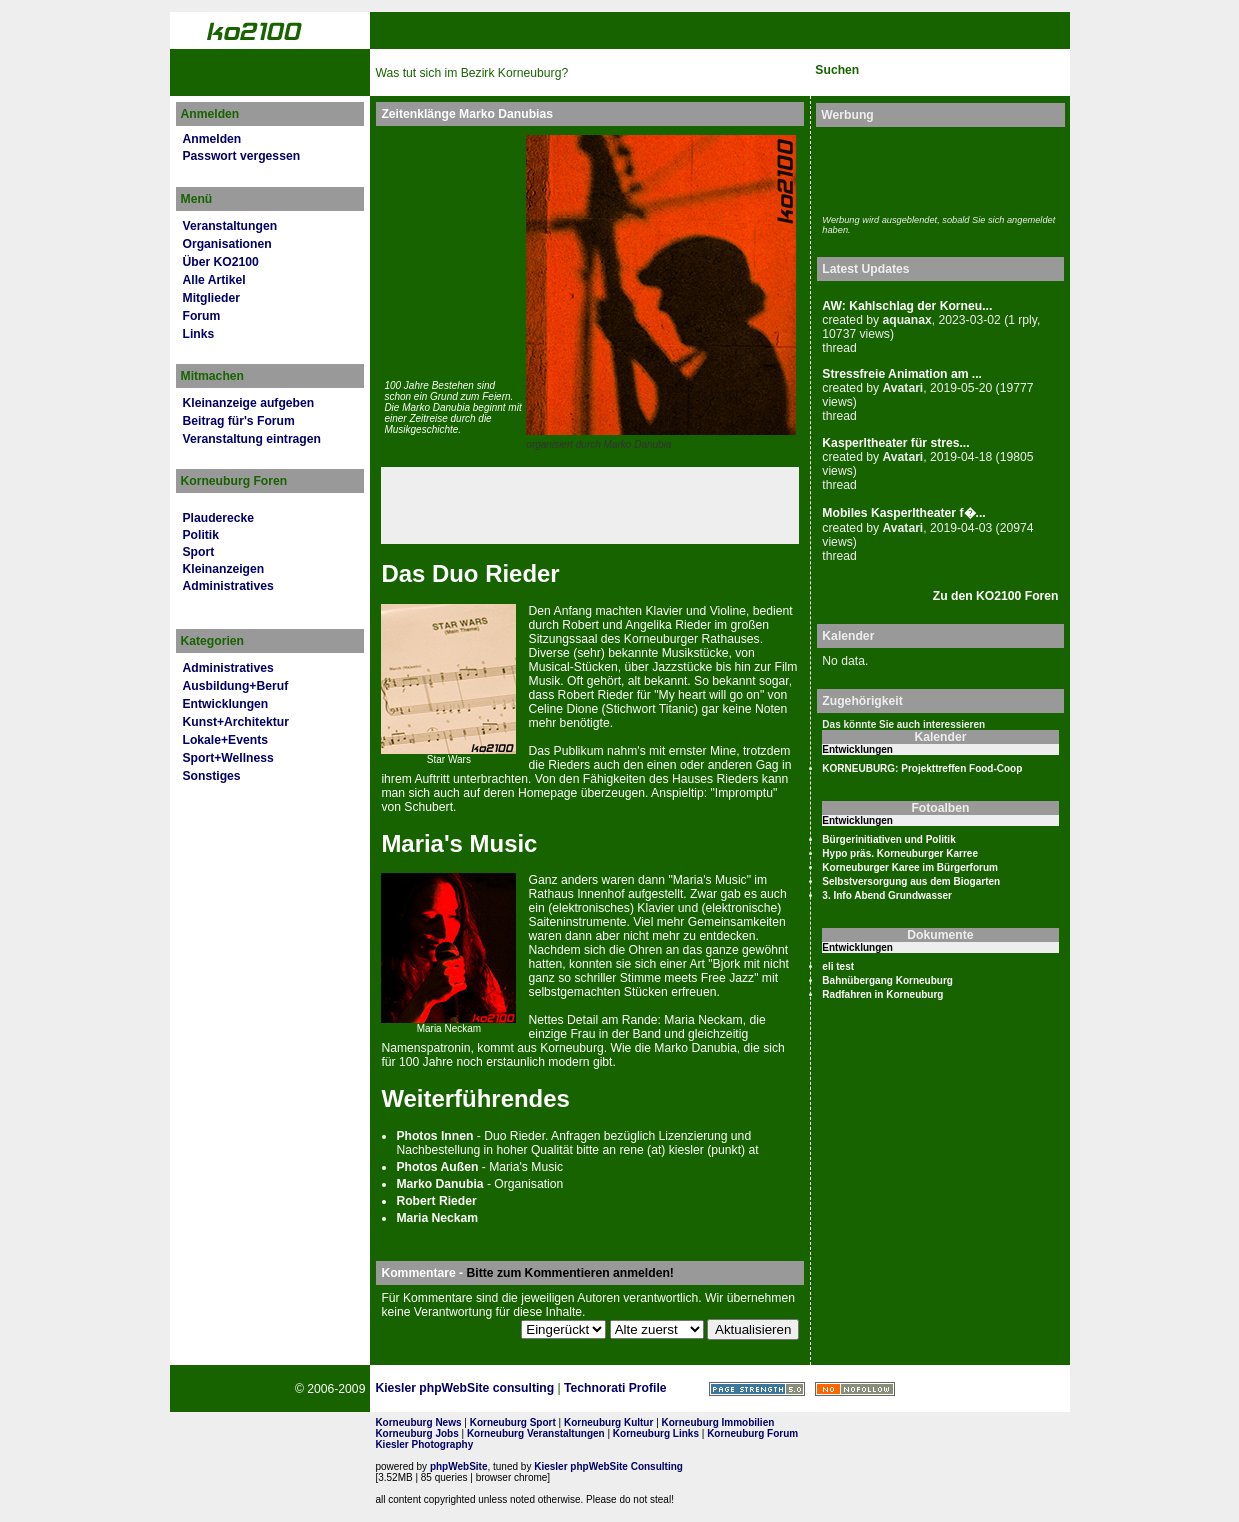 The height and width of the screenshot is (1522, 1239). What do you see at coordinates (227, 244) in the screenshot?
I see `Organisationen` at bounding box center [227, 244].